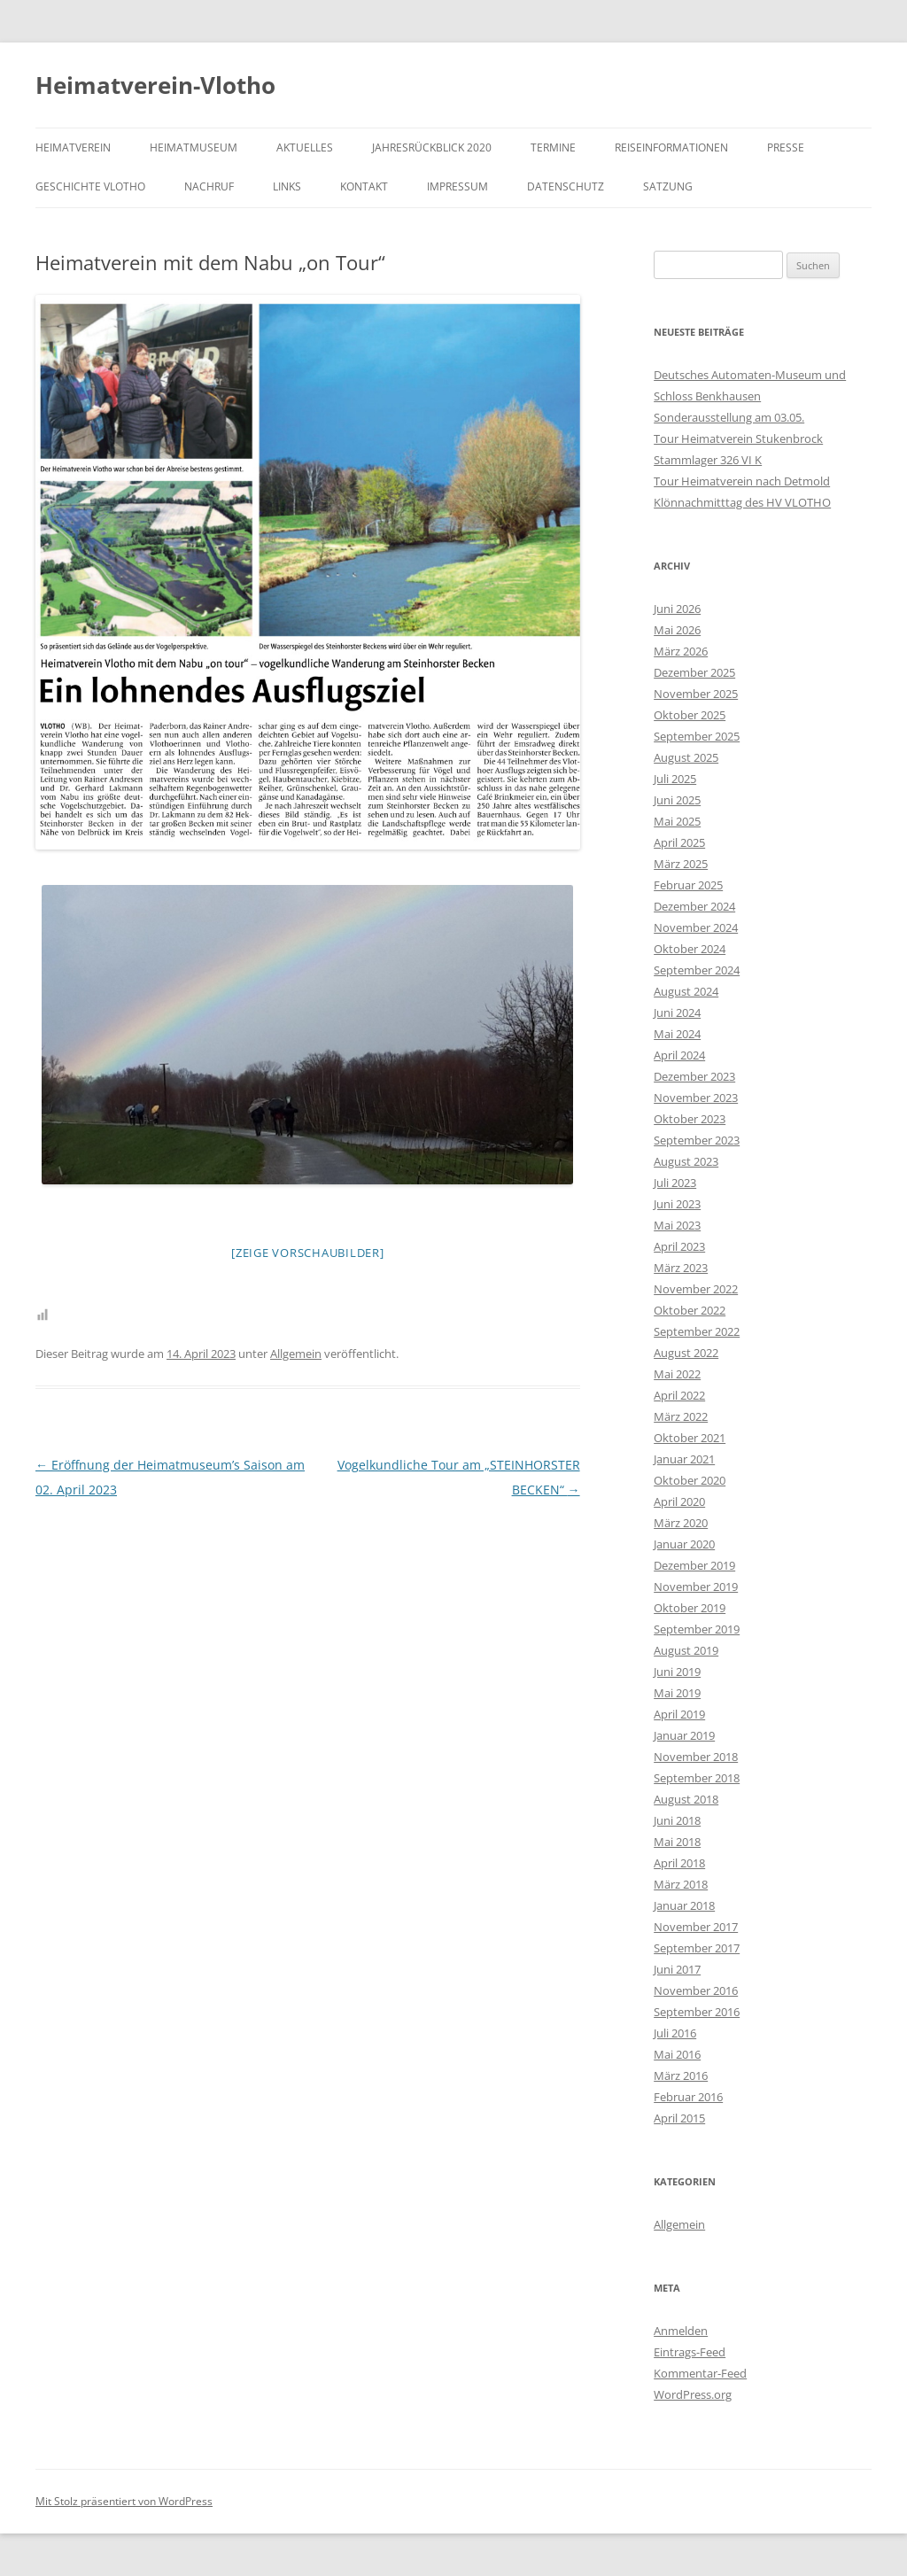 The height and width of the screenshot is (2576, 907). I want to click on Mai 2025, so click(677, 821).